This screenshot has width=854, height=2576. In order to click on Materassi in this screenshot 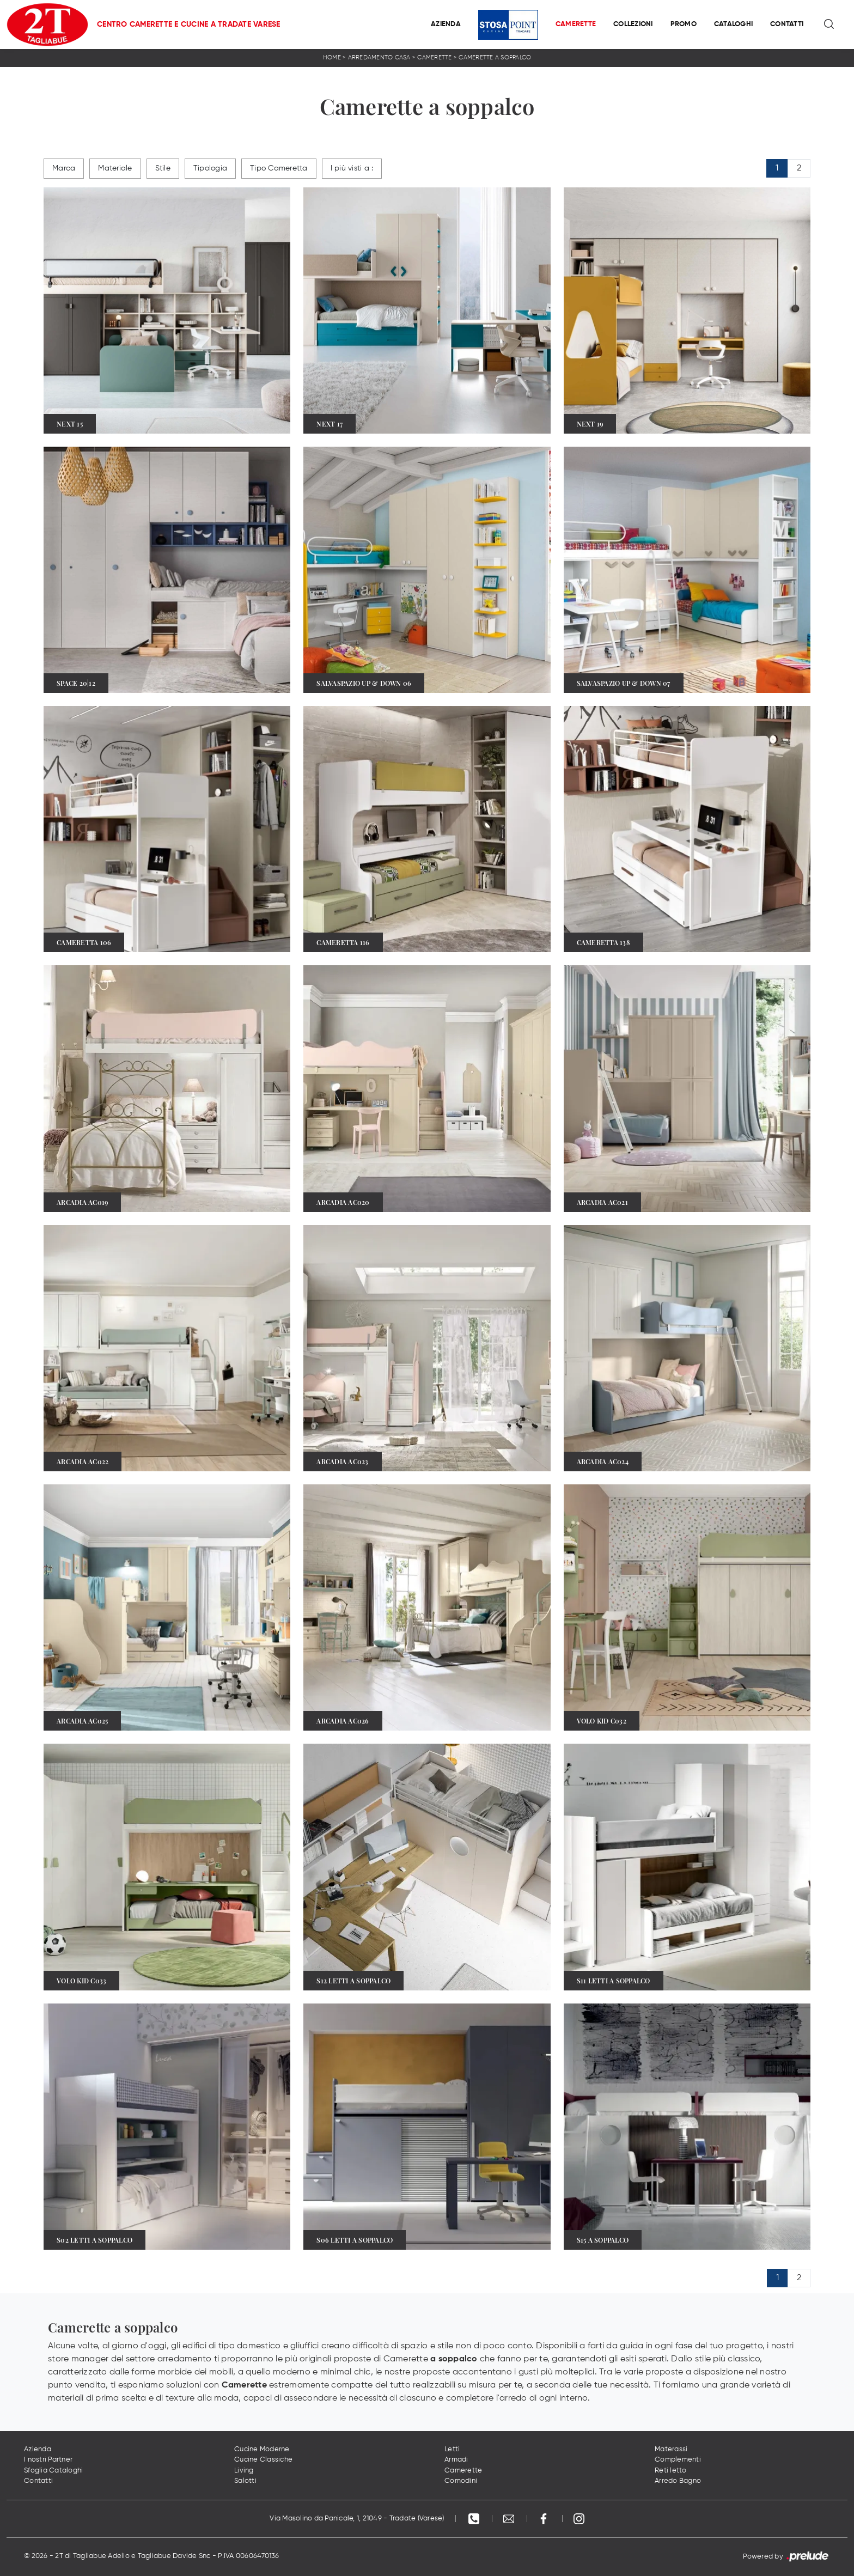, I will do `click(671, 2449)`.